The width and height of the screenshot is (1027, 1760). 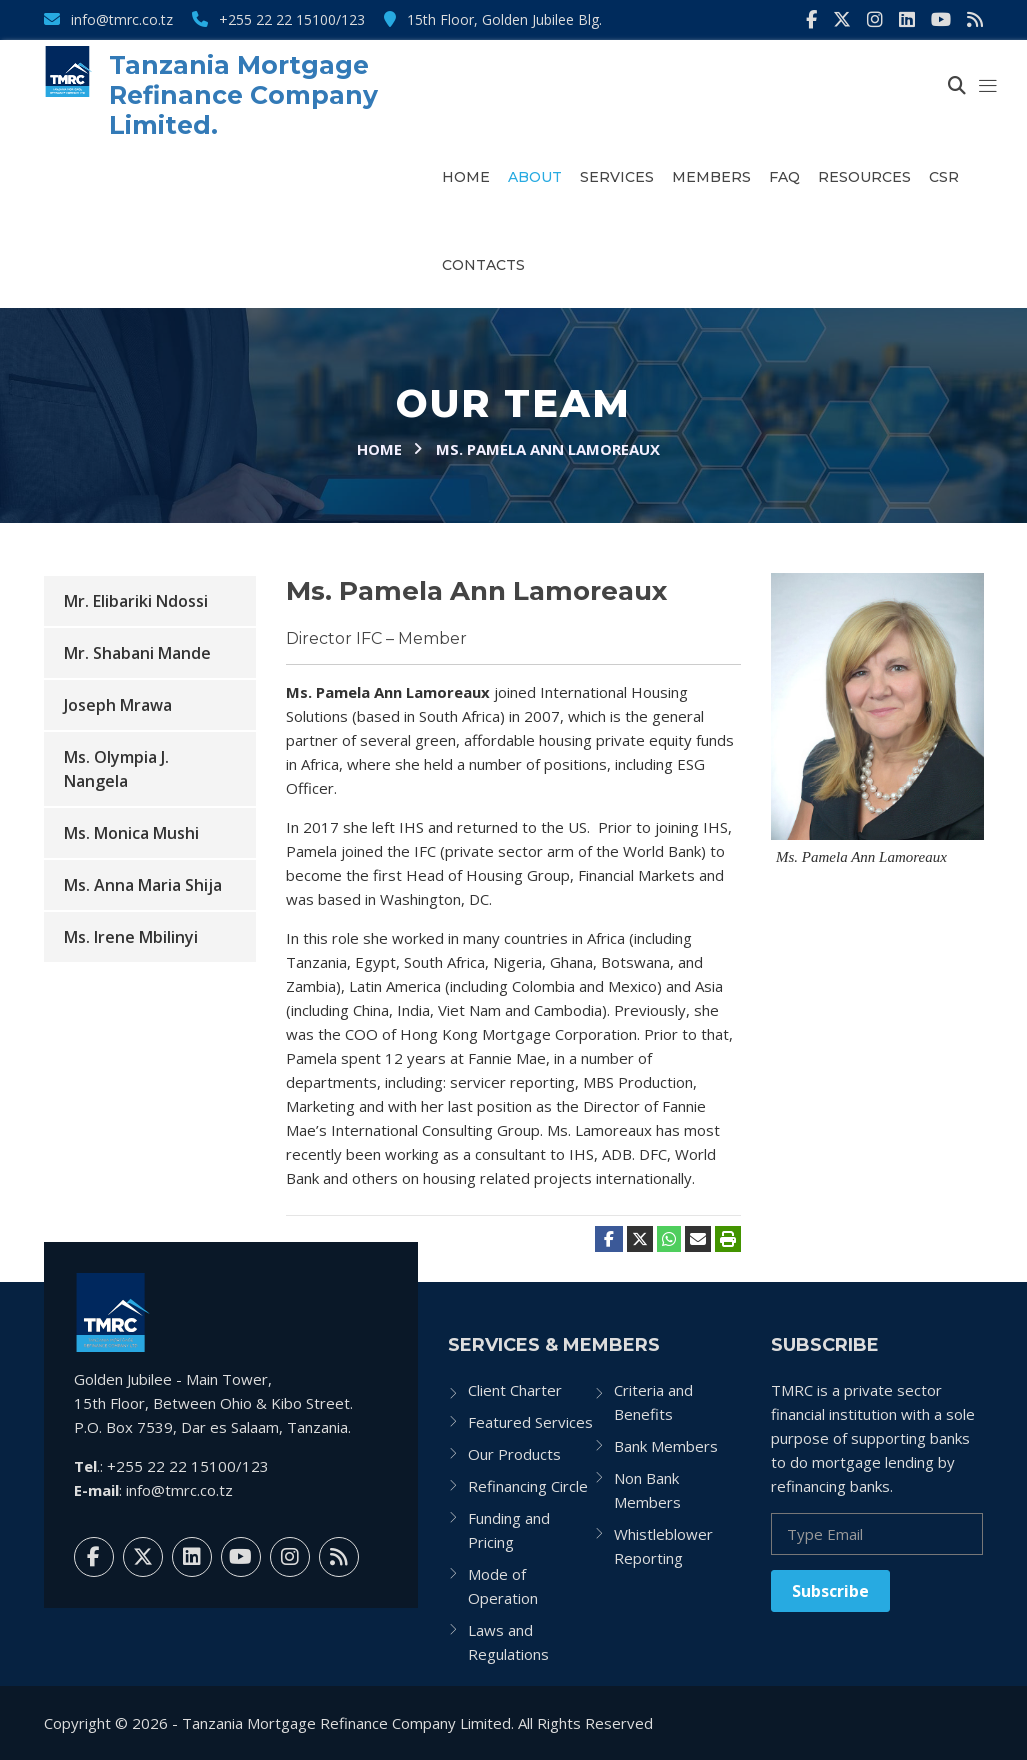 I want to click on Resources, so click(x=864, y=177).